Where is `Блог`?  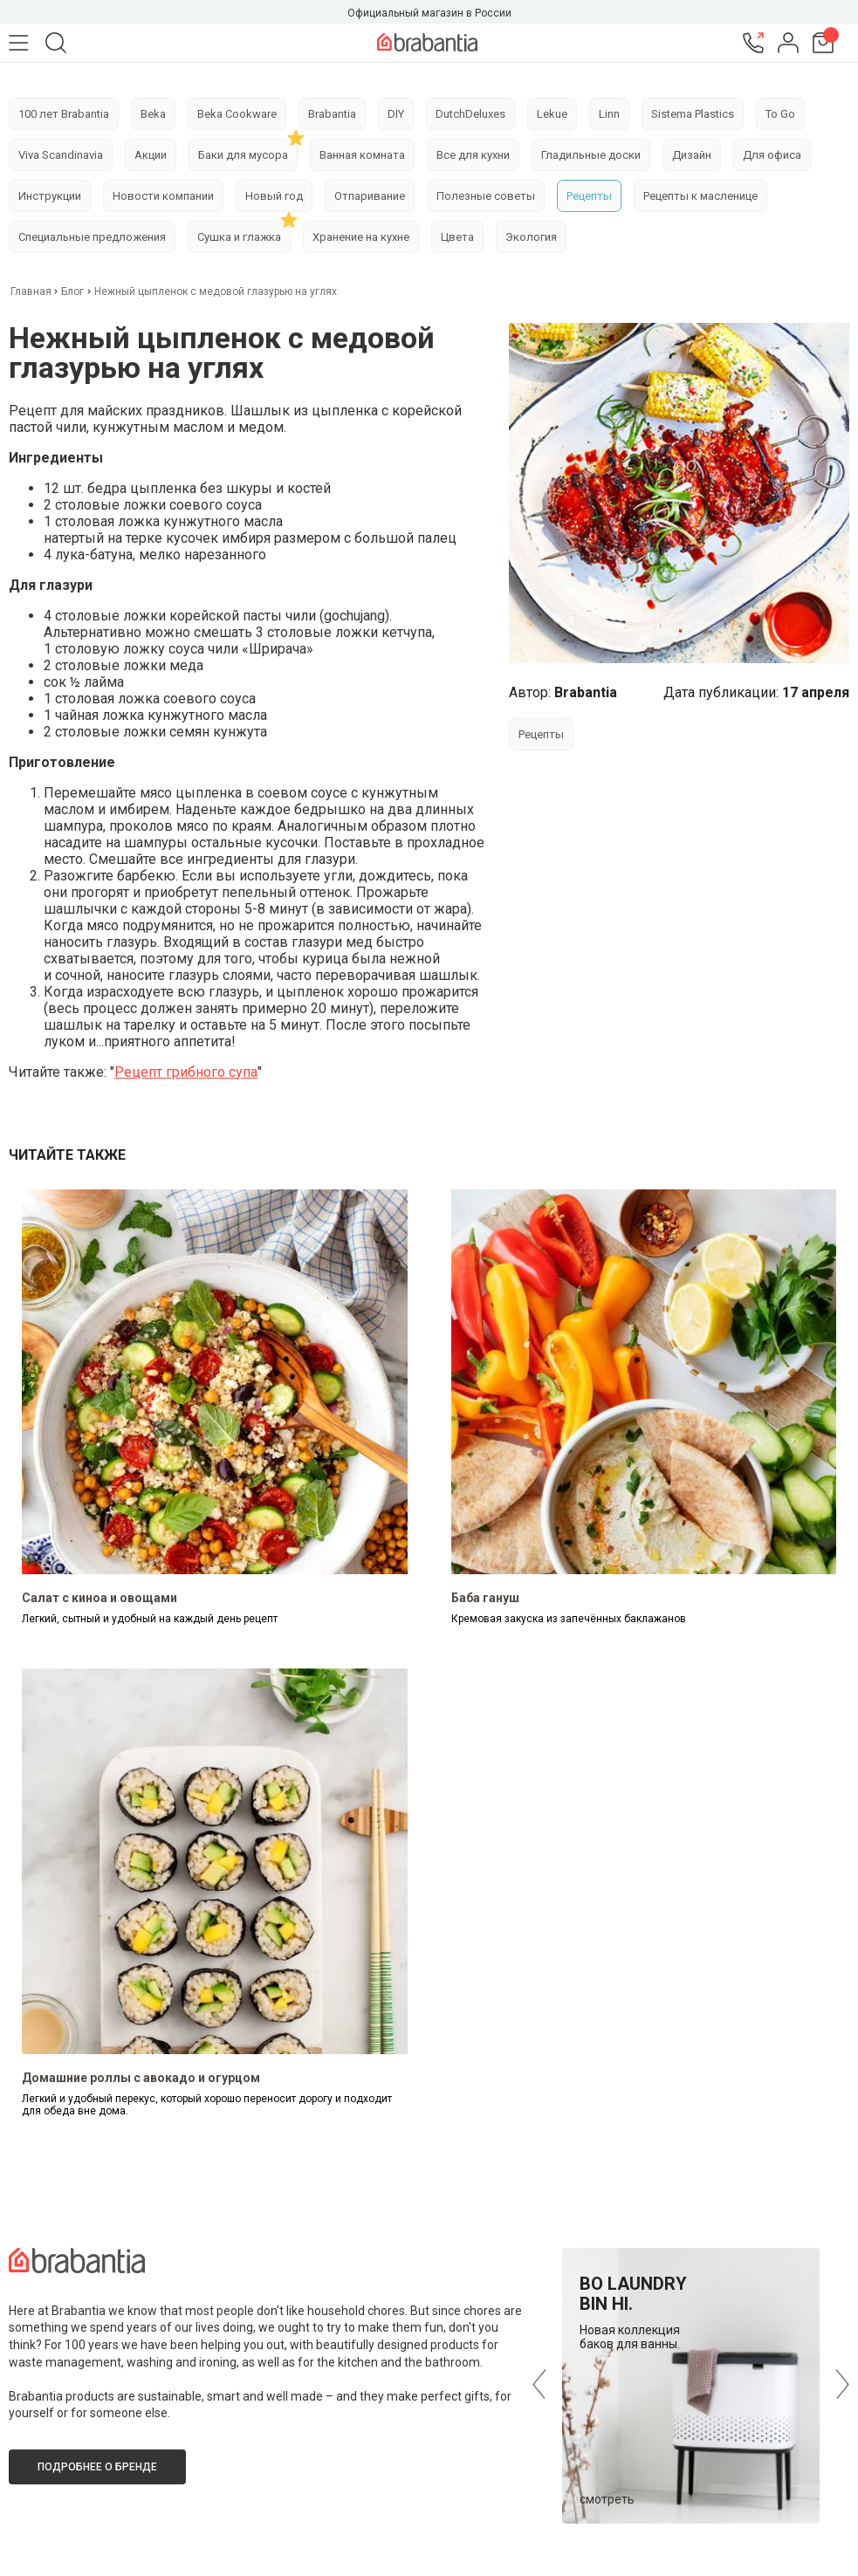 Блог is located at coordinates (72, 291).